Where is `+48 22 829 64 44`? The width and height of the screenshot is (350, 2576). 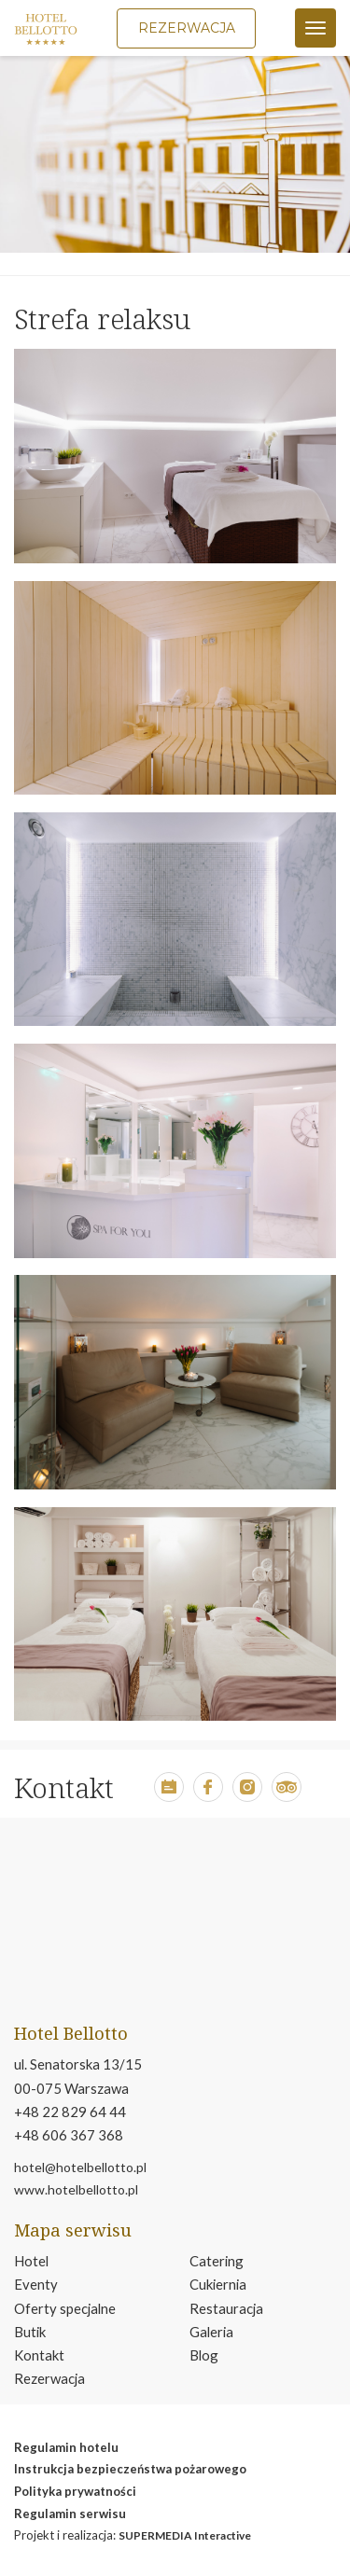 +48 22 829 64 44 is located at coordinates (70, 2111).